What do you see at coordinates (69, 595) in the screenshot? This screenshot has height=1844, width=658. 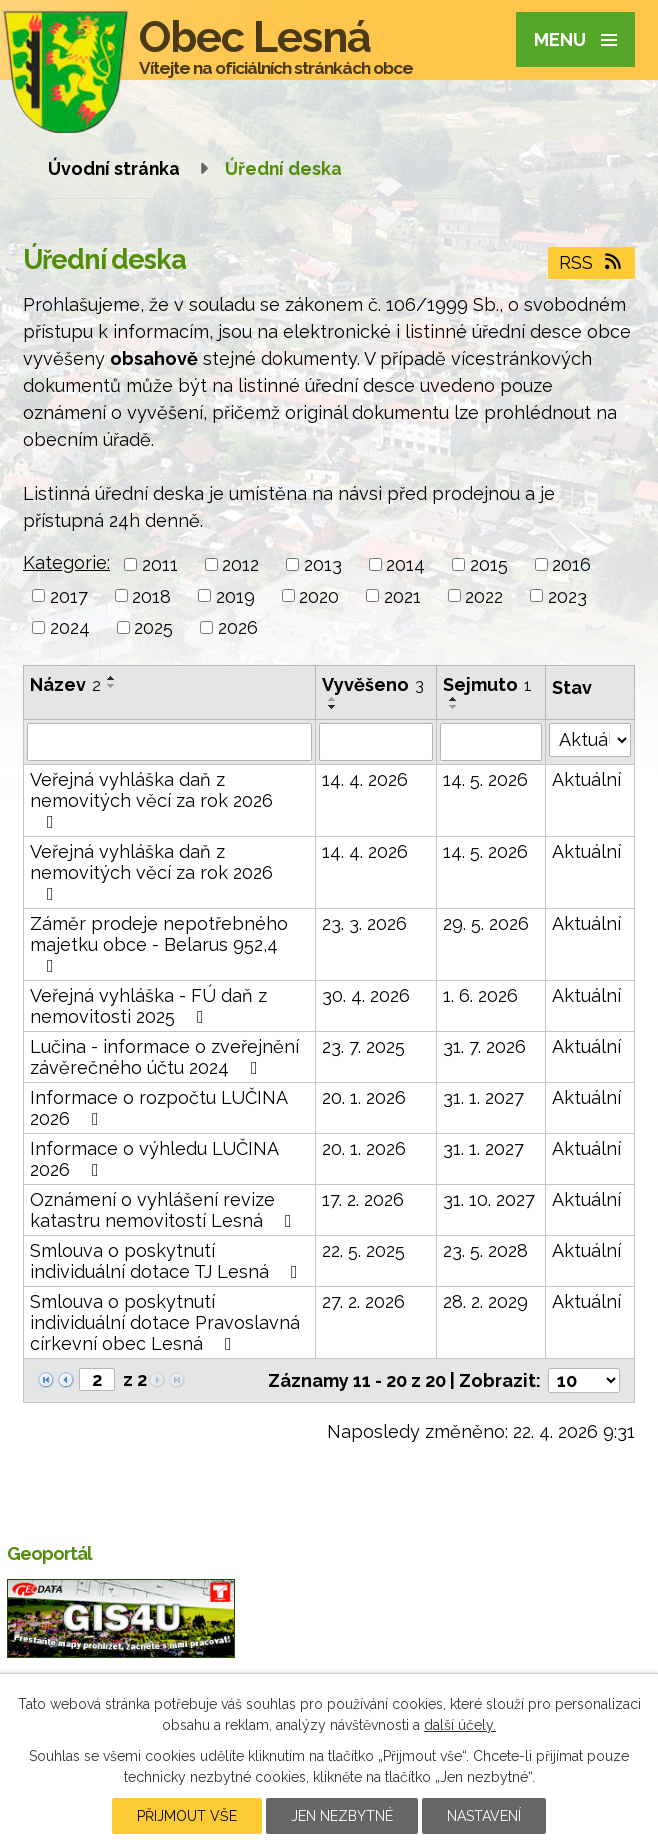 I see `2017` at bounding box center [69, 595].